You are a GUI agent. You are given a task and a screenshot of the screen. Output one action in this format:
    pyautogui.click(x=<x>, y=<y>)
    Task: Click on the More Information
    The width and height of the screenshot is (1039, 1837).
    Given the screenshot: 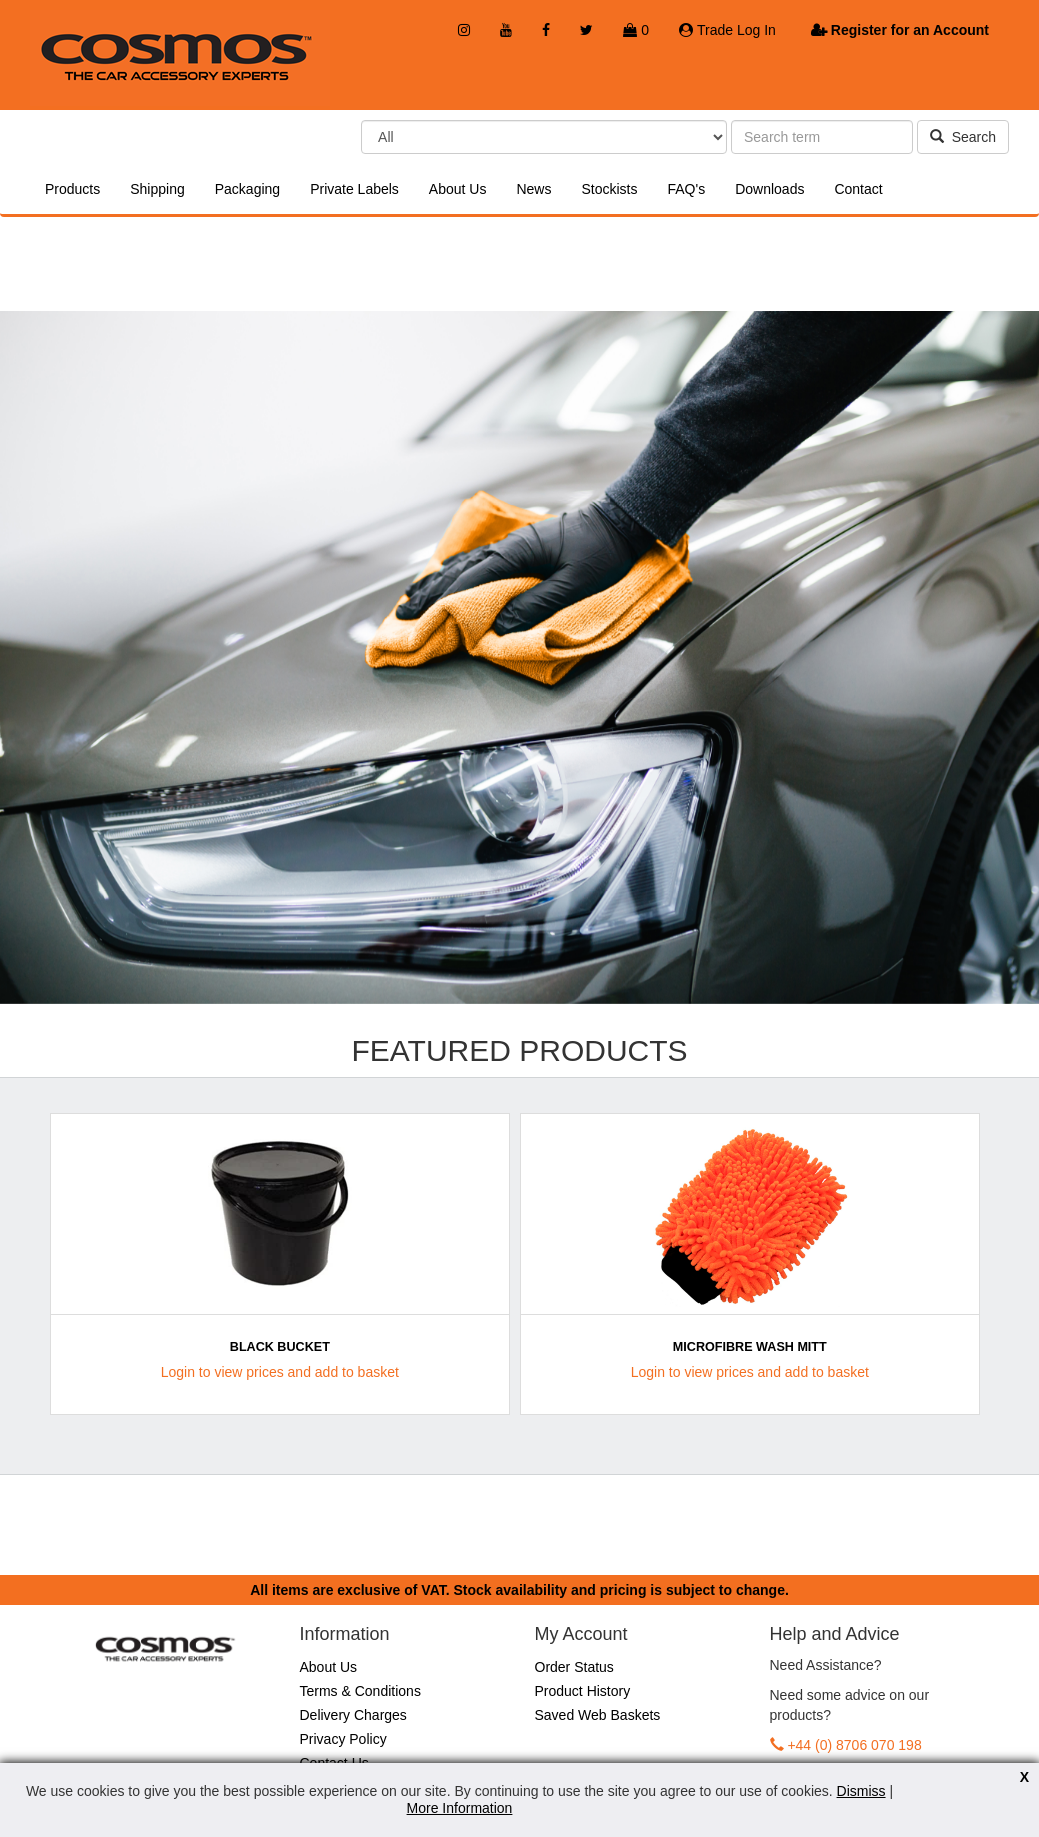 What is the action you would take?
    pyautogui.click(x=460, y=1808)
    